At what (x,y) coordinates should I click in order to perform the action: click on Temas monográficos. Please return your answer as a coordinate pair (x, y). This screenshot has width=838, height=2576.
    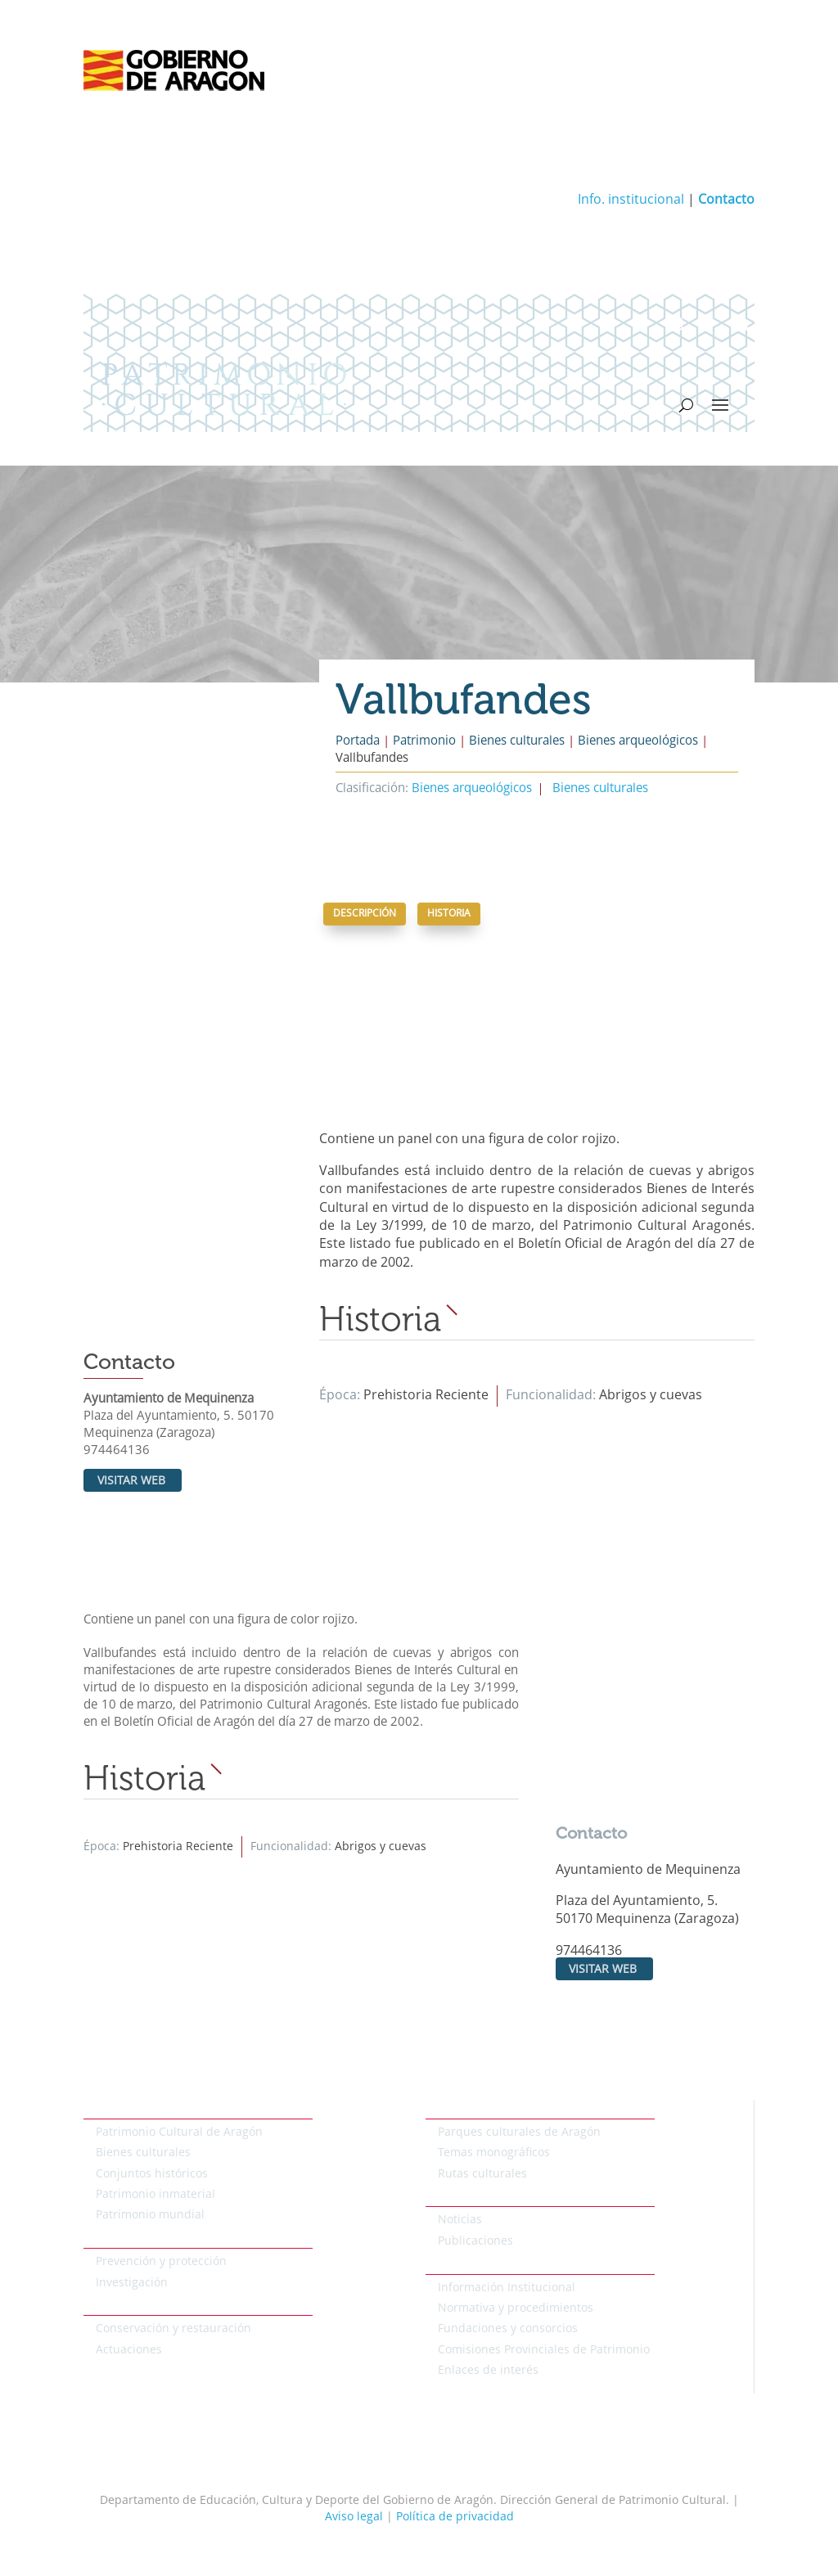
    Looking at the image, I should click on (494, 2153).